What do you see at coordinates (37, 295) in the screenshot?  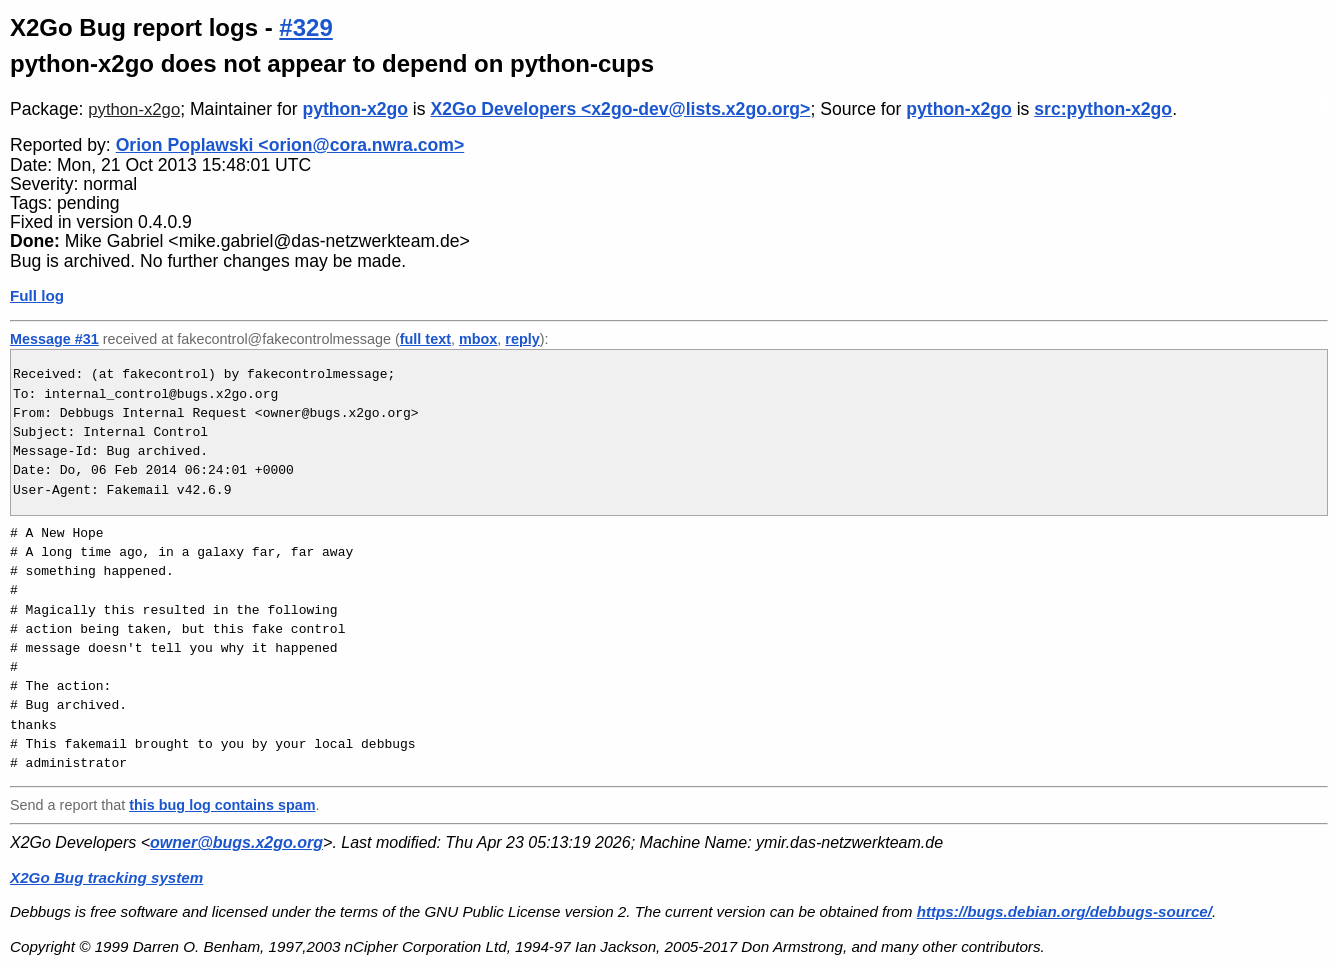 I see `Full log` at bounding box center [37, 295].